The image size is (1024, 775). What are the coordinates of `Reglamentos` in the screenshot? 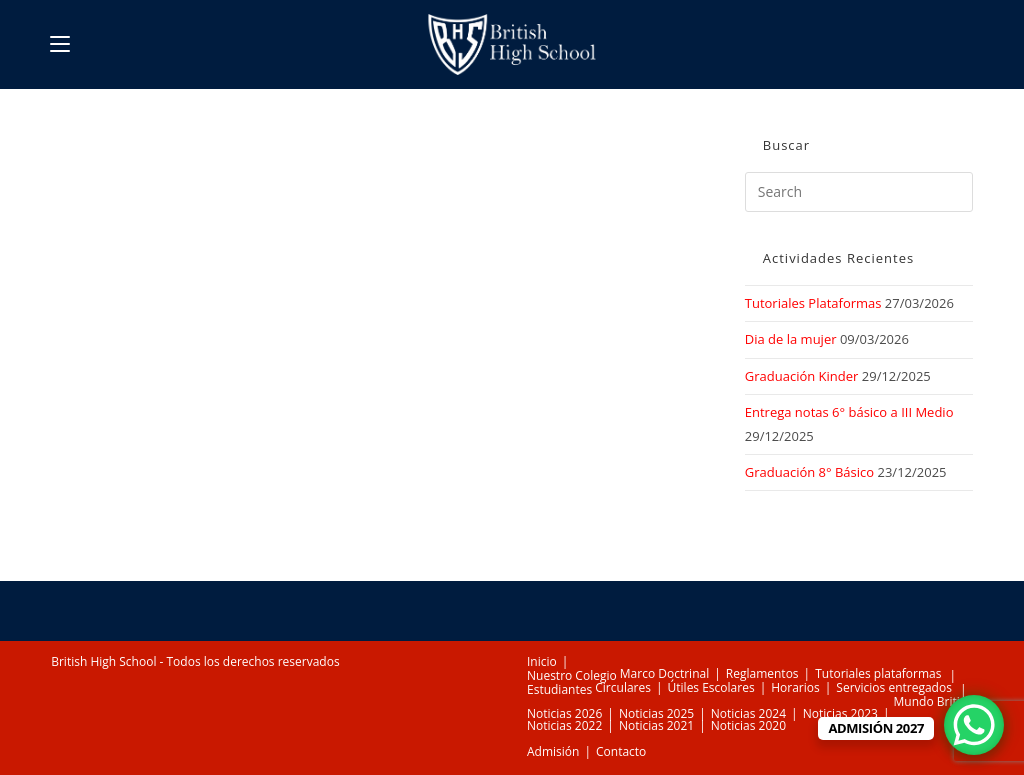 It's located at (762, 673).